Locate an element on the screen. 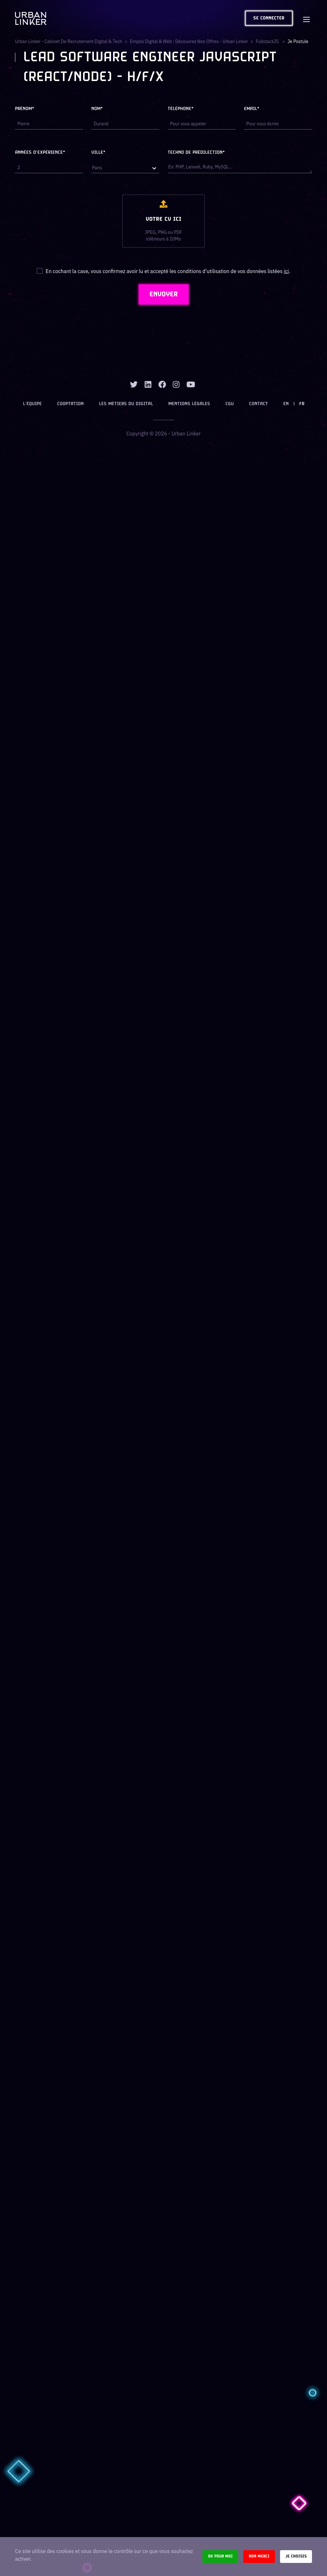  Non merci is located at coordinates (259, 2556).